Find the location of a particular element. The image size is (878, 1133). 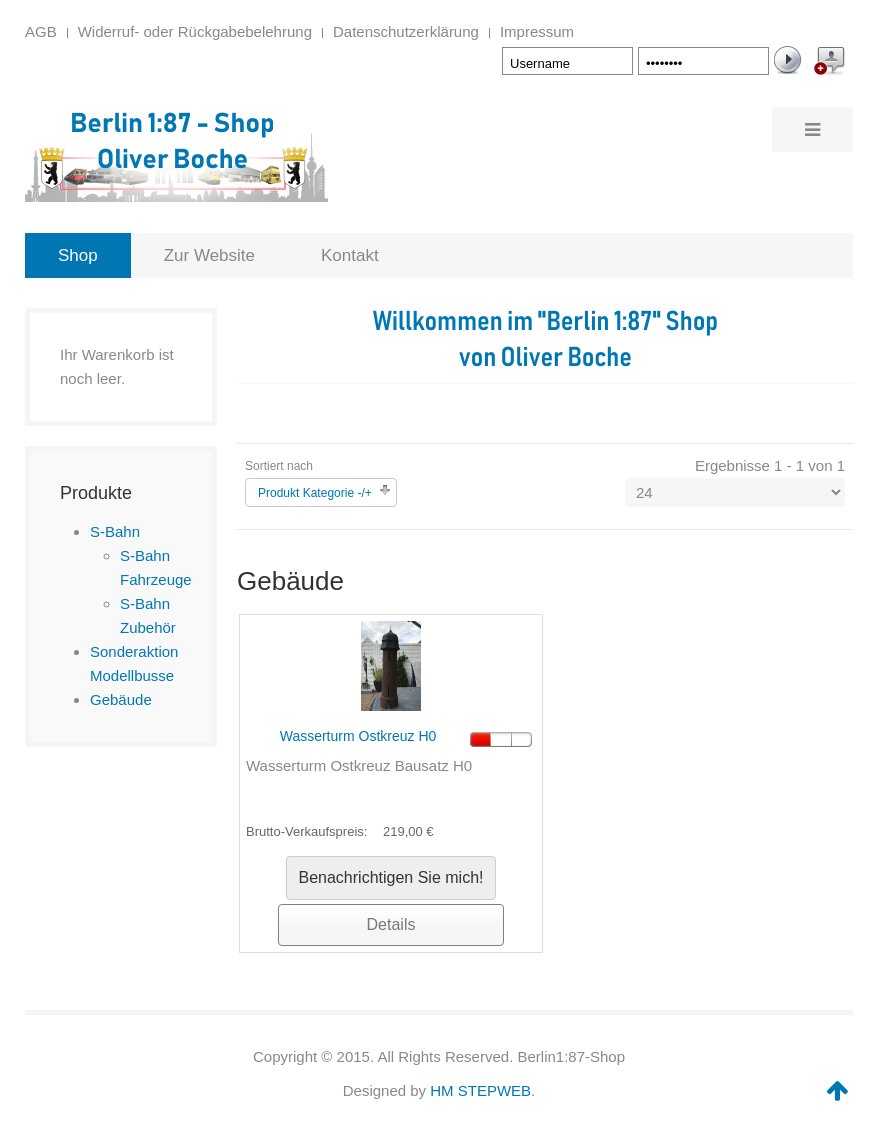

Kontakt is located at coordinates (350, 255).